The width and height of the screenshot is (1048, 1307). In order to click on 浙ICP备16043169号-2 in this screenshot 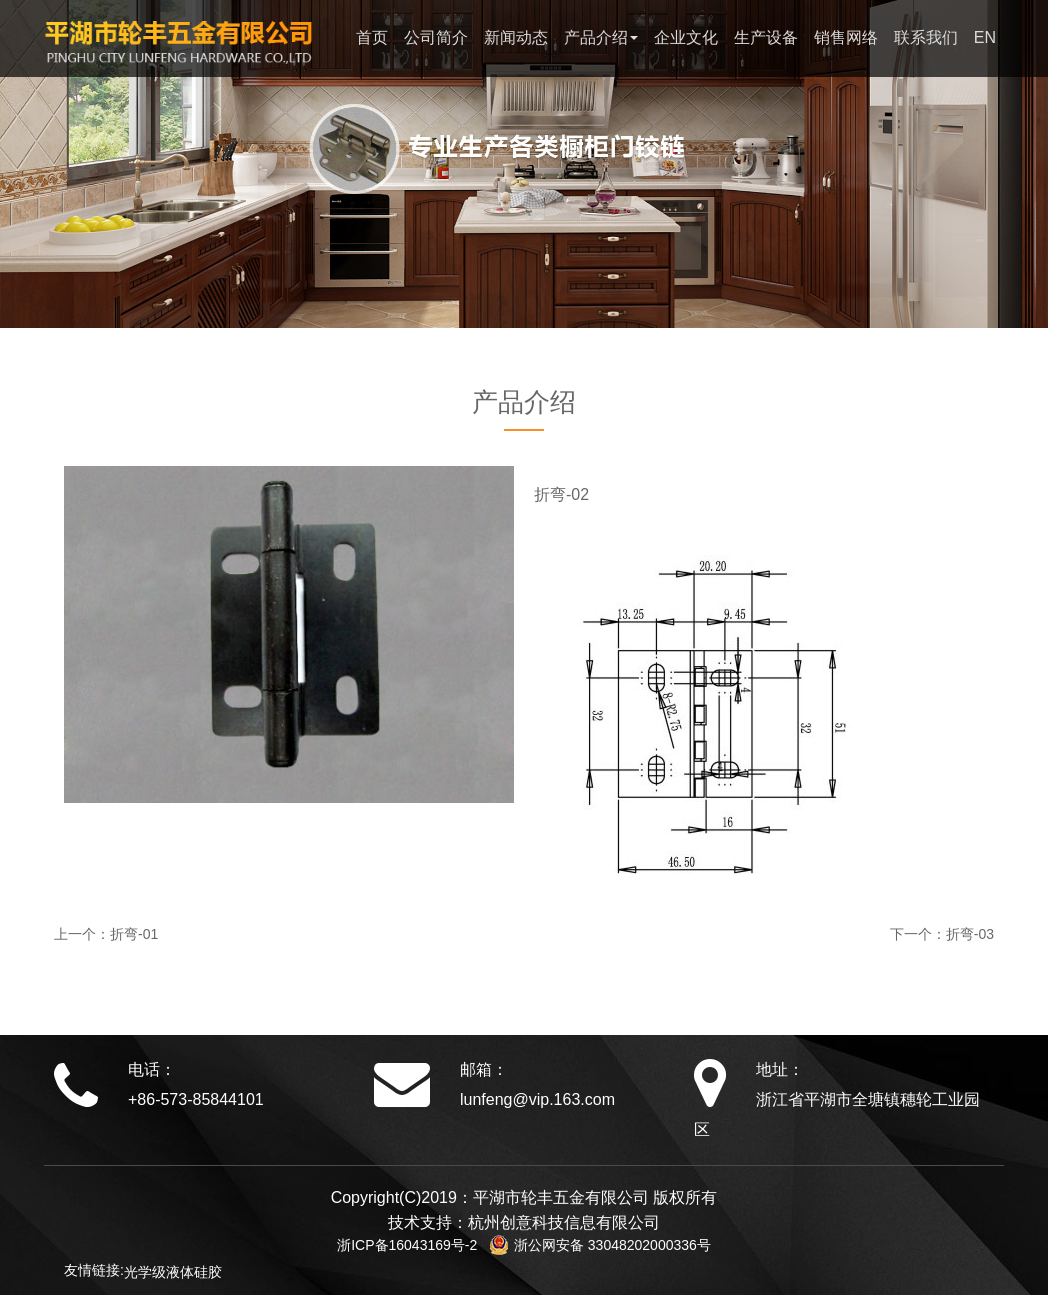, I will do `click(413, 1245)`.